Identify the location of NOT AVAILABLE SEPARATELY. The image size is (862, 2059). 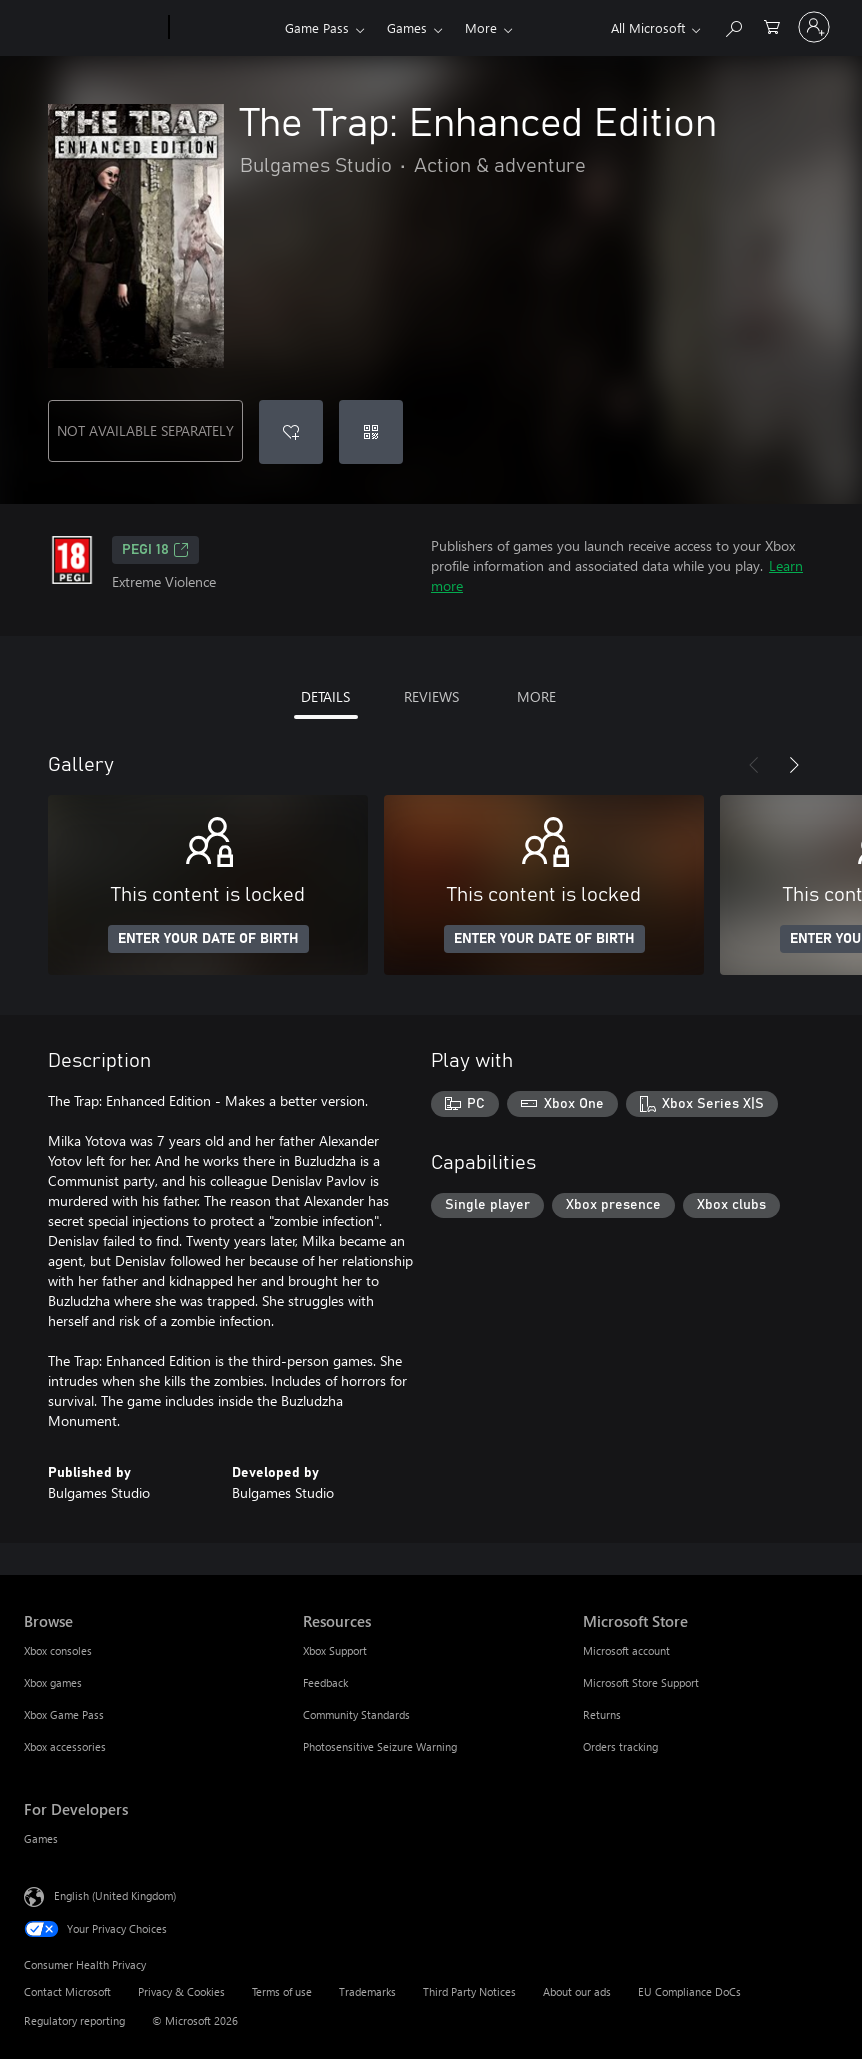
(145, 430).